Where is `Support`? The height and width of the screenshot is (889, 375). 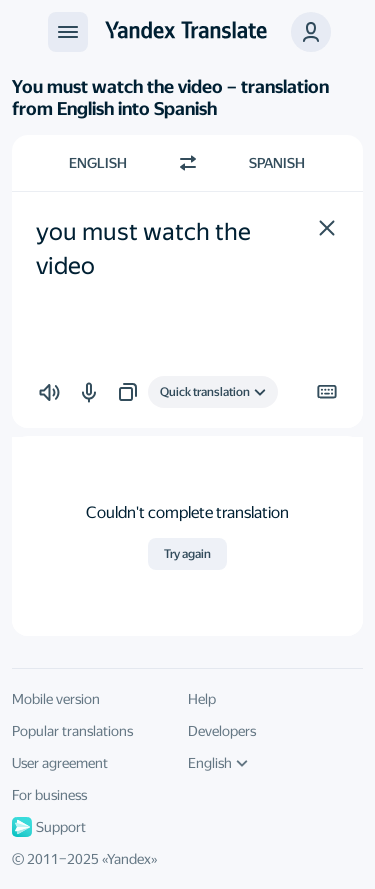 Support is located at coordinates (49, 827).